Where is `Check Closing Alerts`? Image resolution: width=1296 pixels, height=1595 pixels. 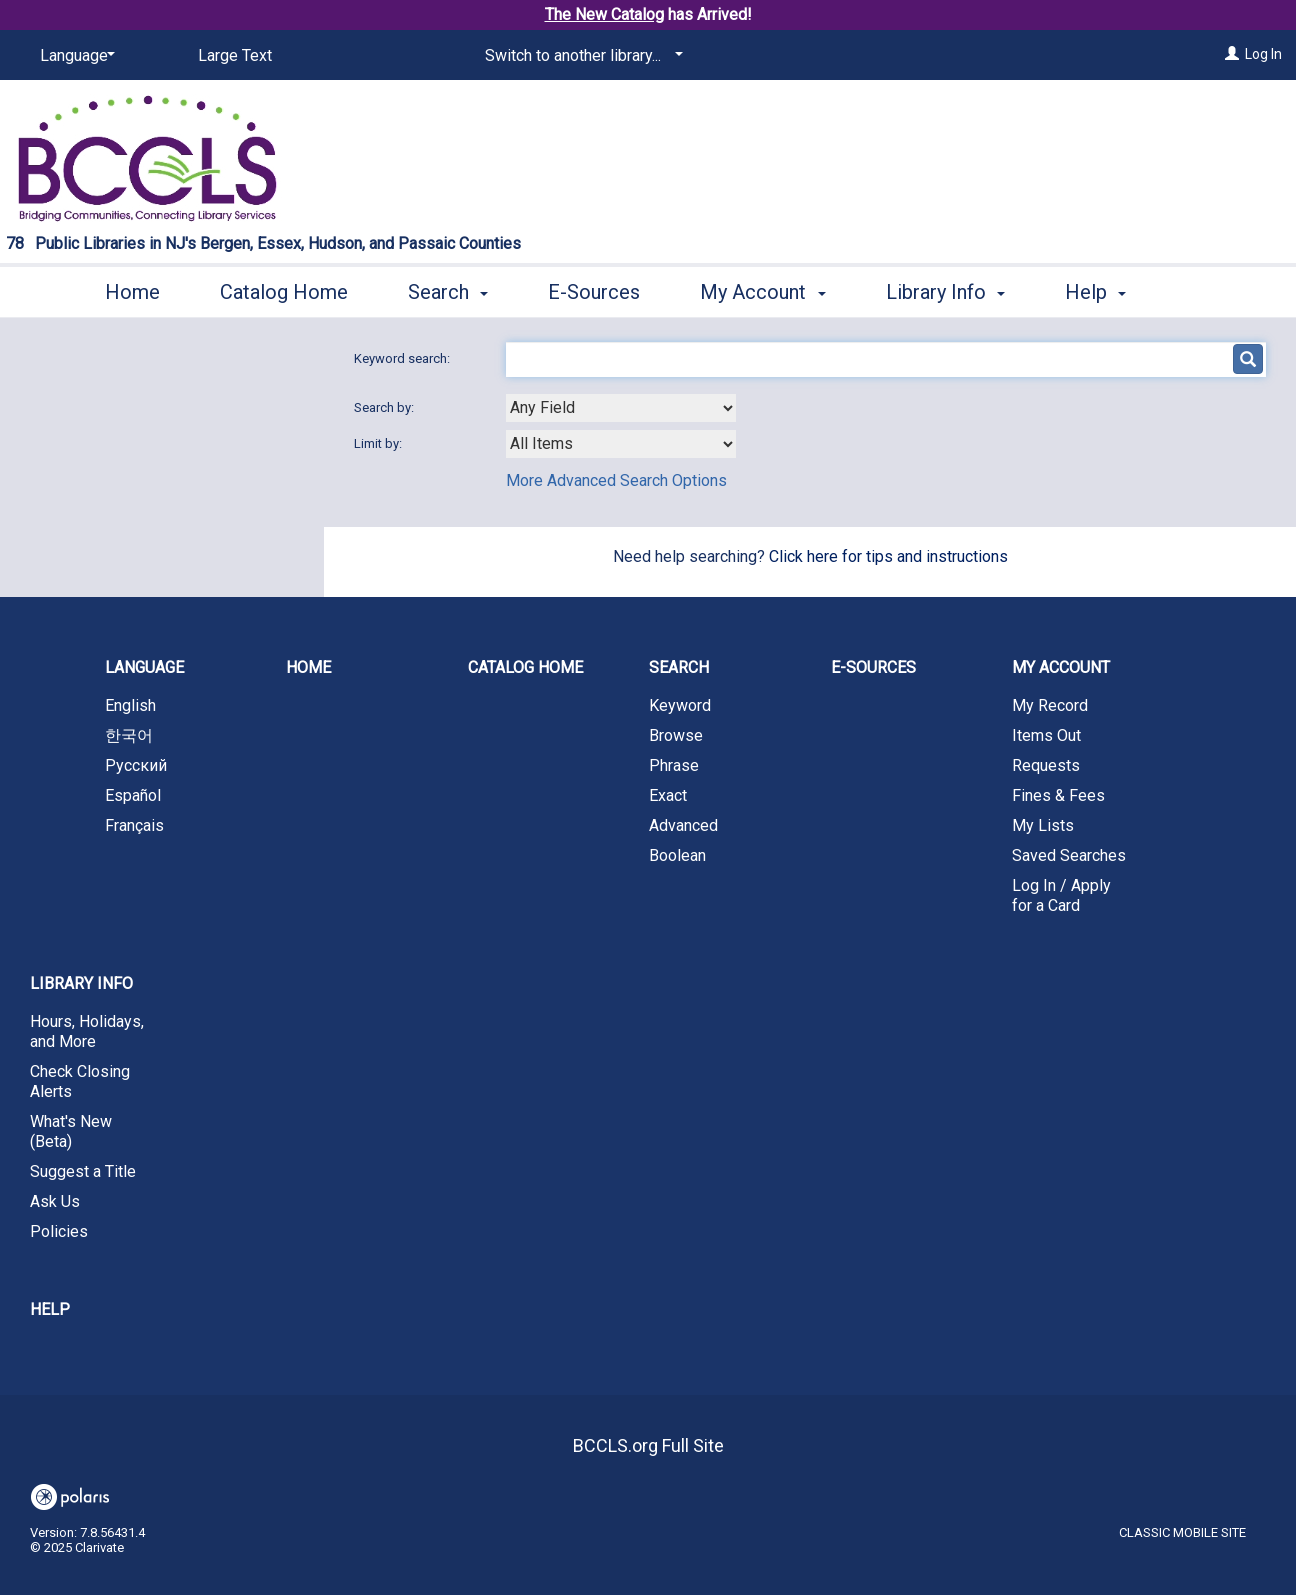
Check Closing Alerts is located at coordinates (80, 1081).